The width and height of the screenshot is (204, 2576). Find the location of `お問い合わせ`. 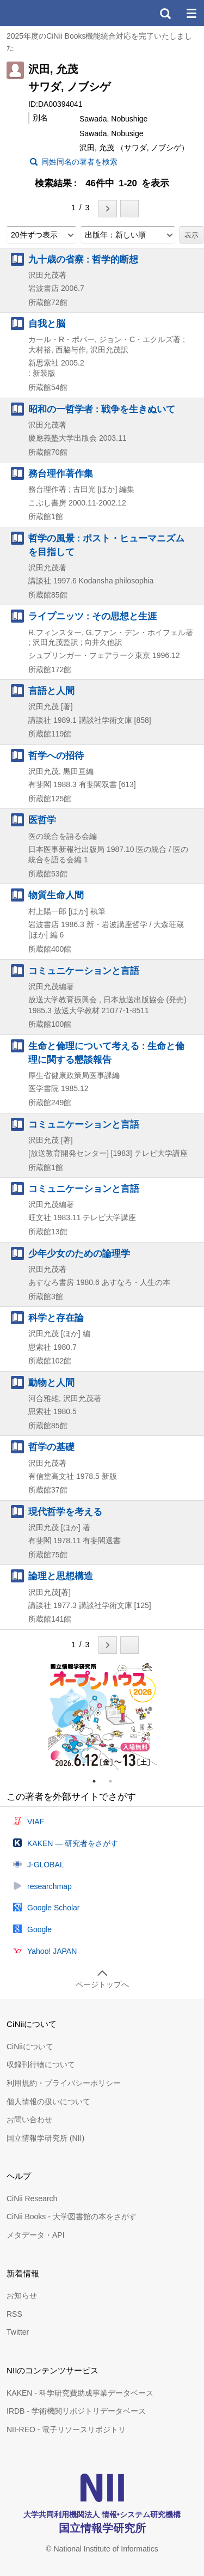

お問い合わせ is located at coordinates (29, 2119).